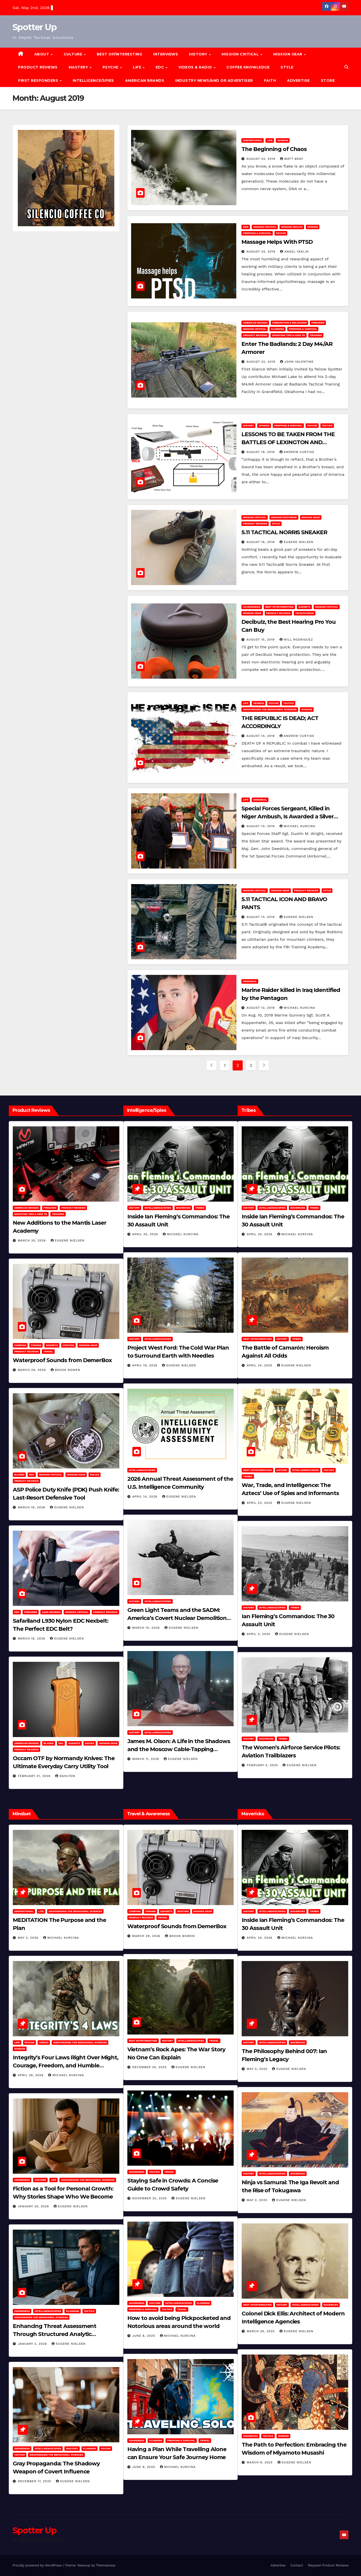 The width and height of the screenshot is (361, 2576). Describe the element at coordinates (19, 1474) in the screenshot. I see `Bladed` at that location.